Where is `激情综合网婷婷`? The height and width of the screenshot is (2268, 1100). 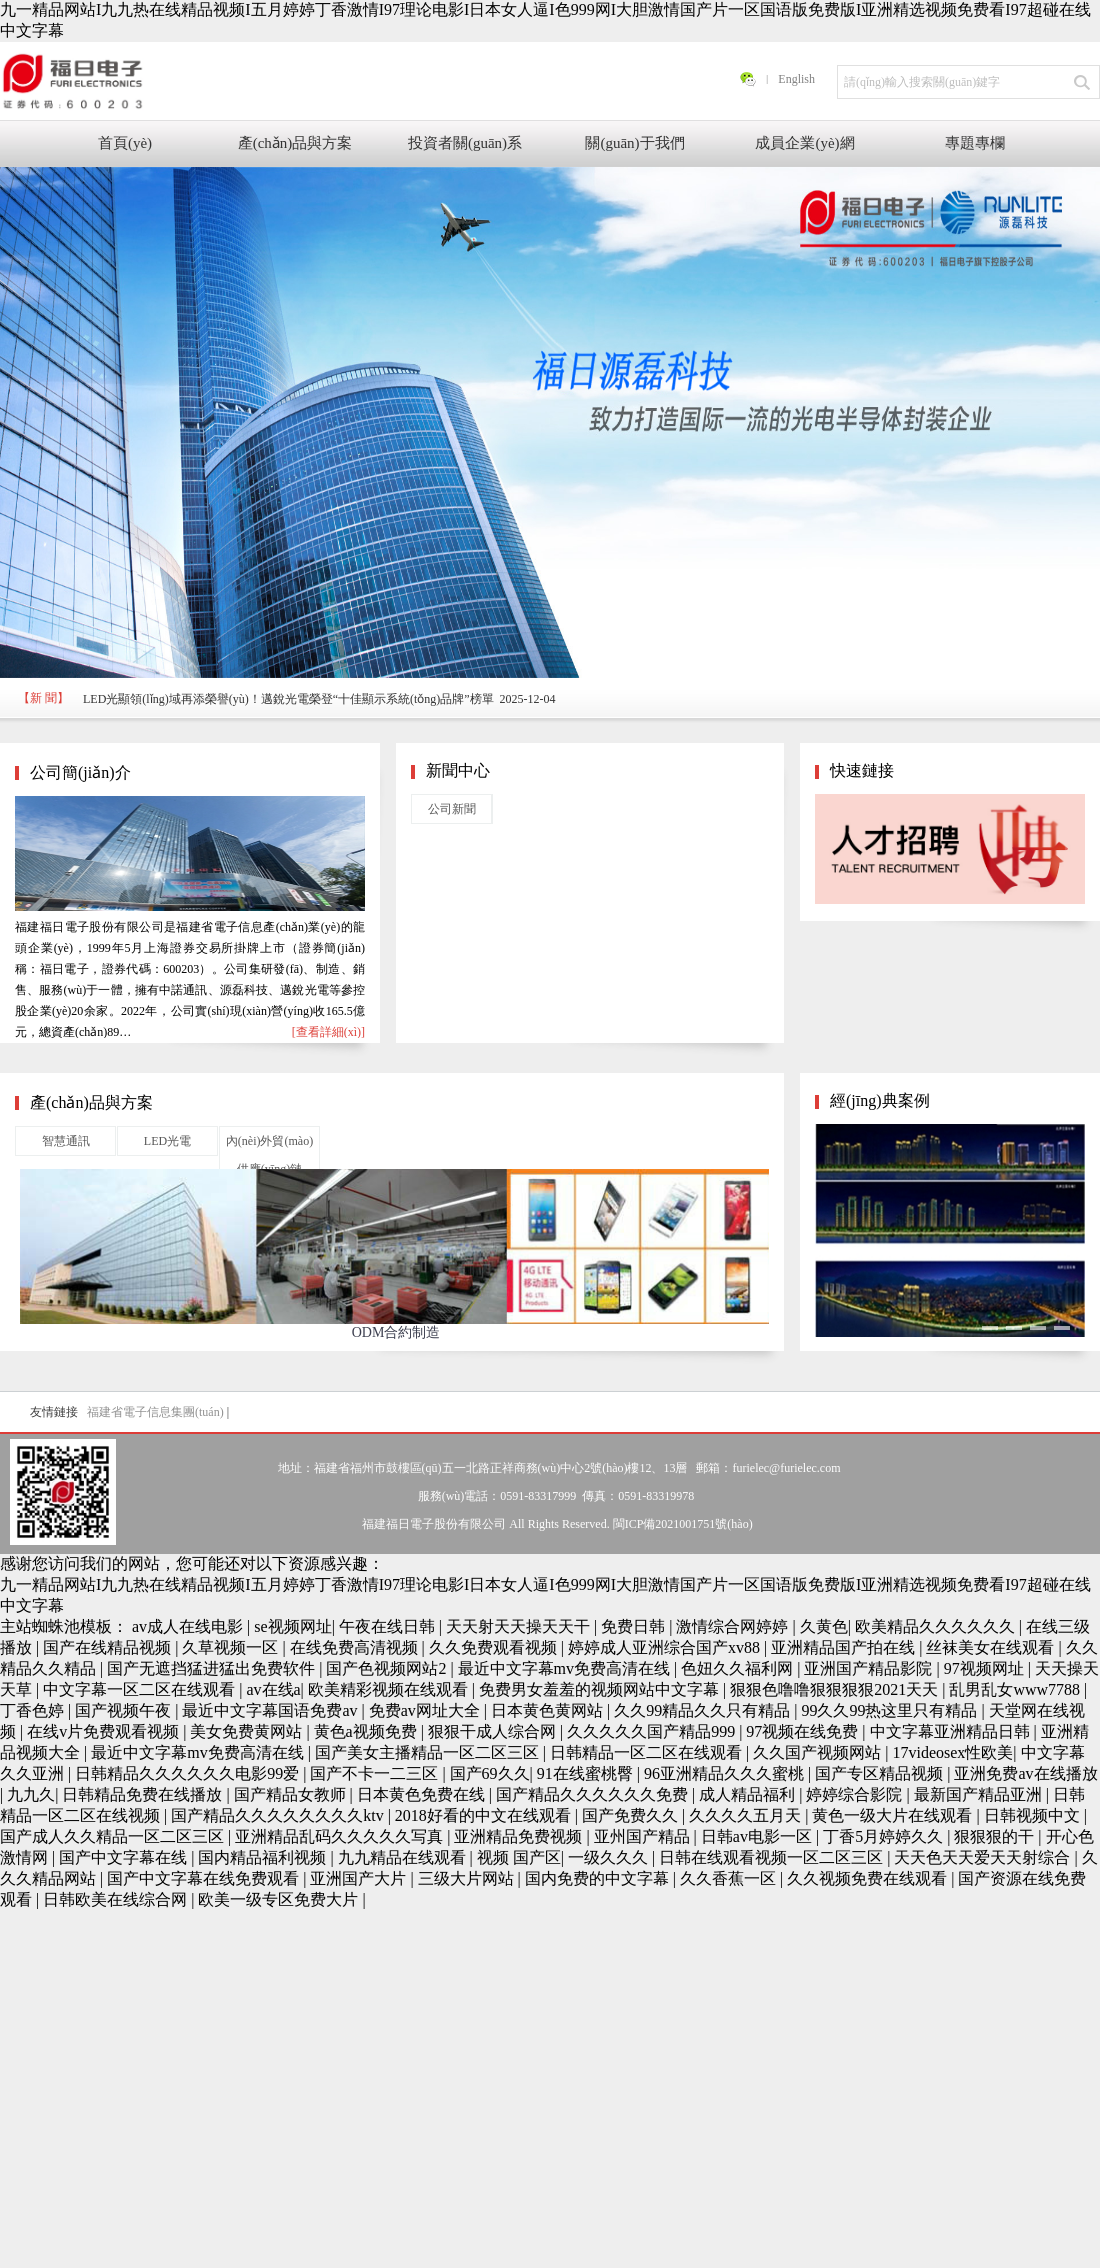 激情综合网婷婷 is located at coordinates (734, 1626).